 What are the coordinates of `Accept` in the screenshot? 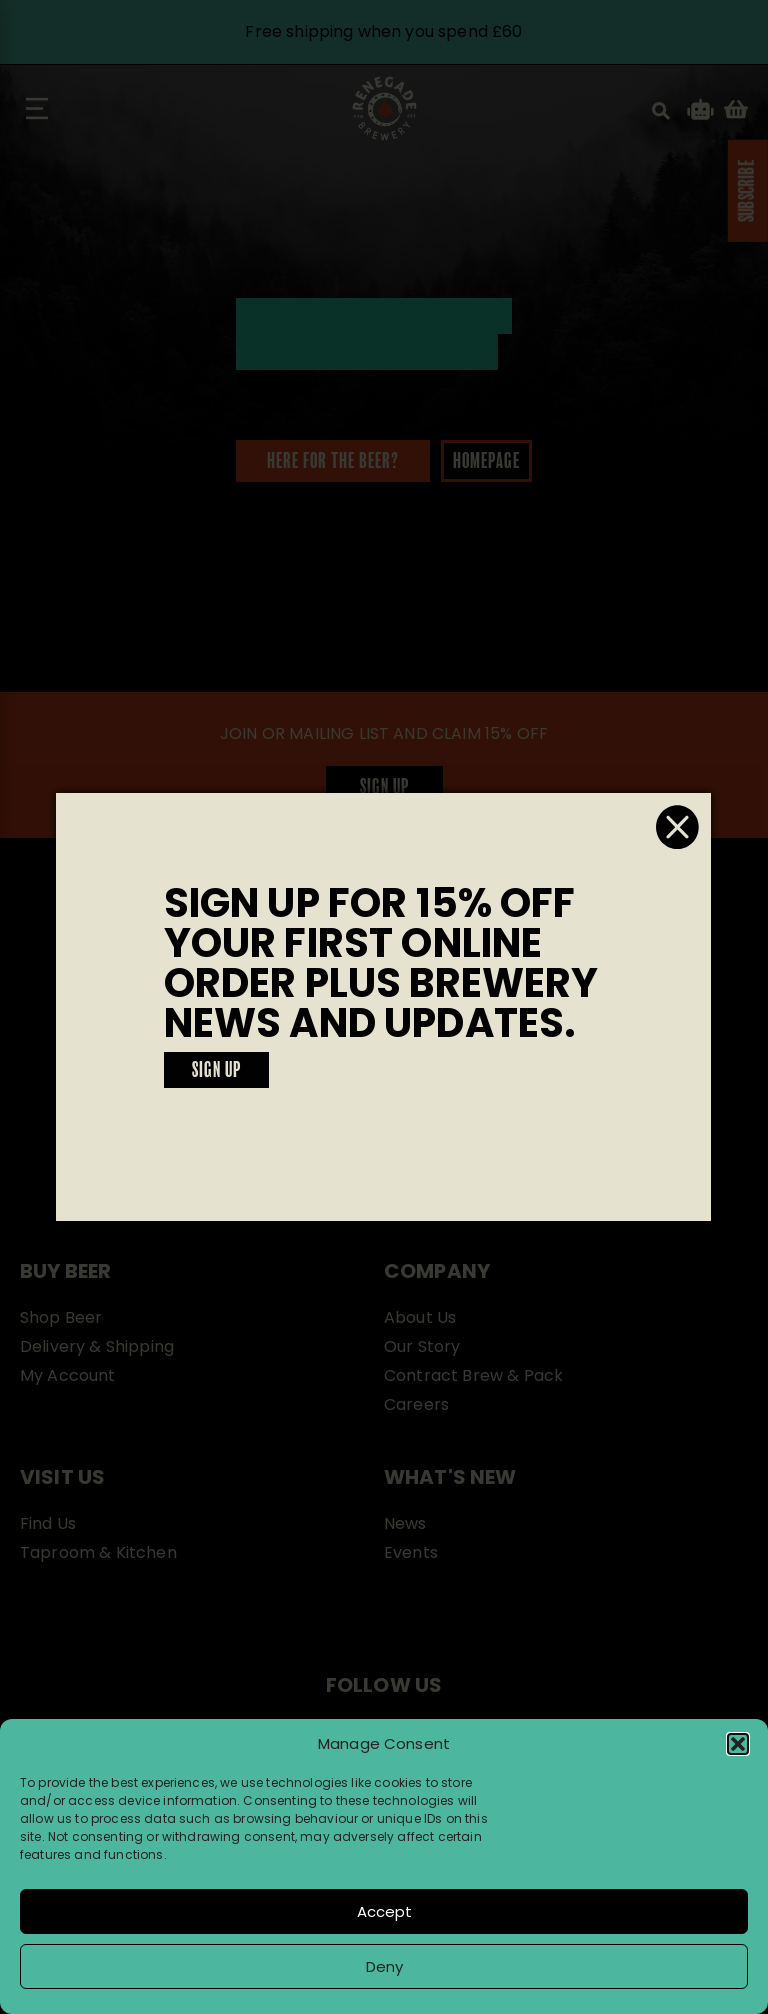 It's located at (384, 1911).